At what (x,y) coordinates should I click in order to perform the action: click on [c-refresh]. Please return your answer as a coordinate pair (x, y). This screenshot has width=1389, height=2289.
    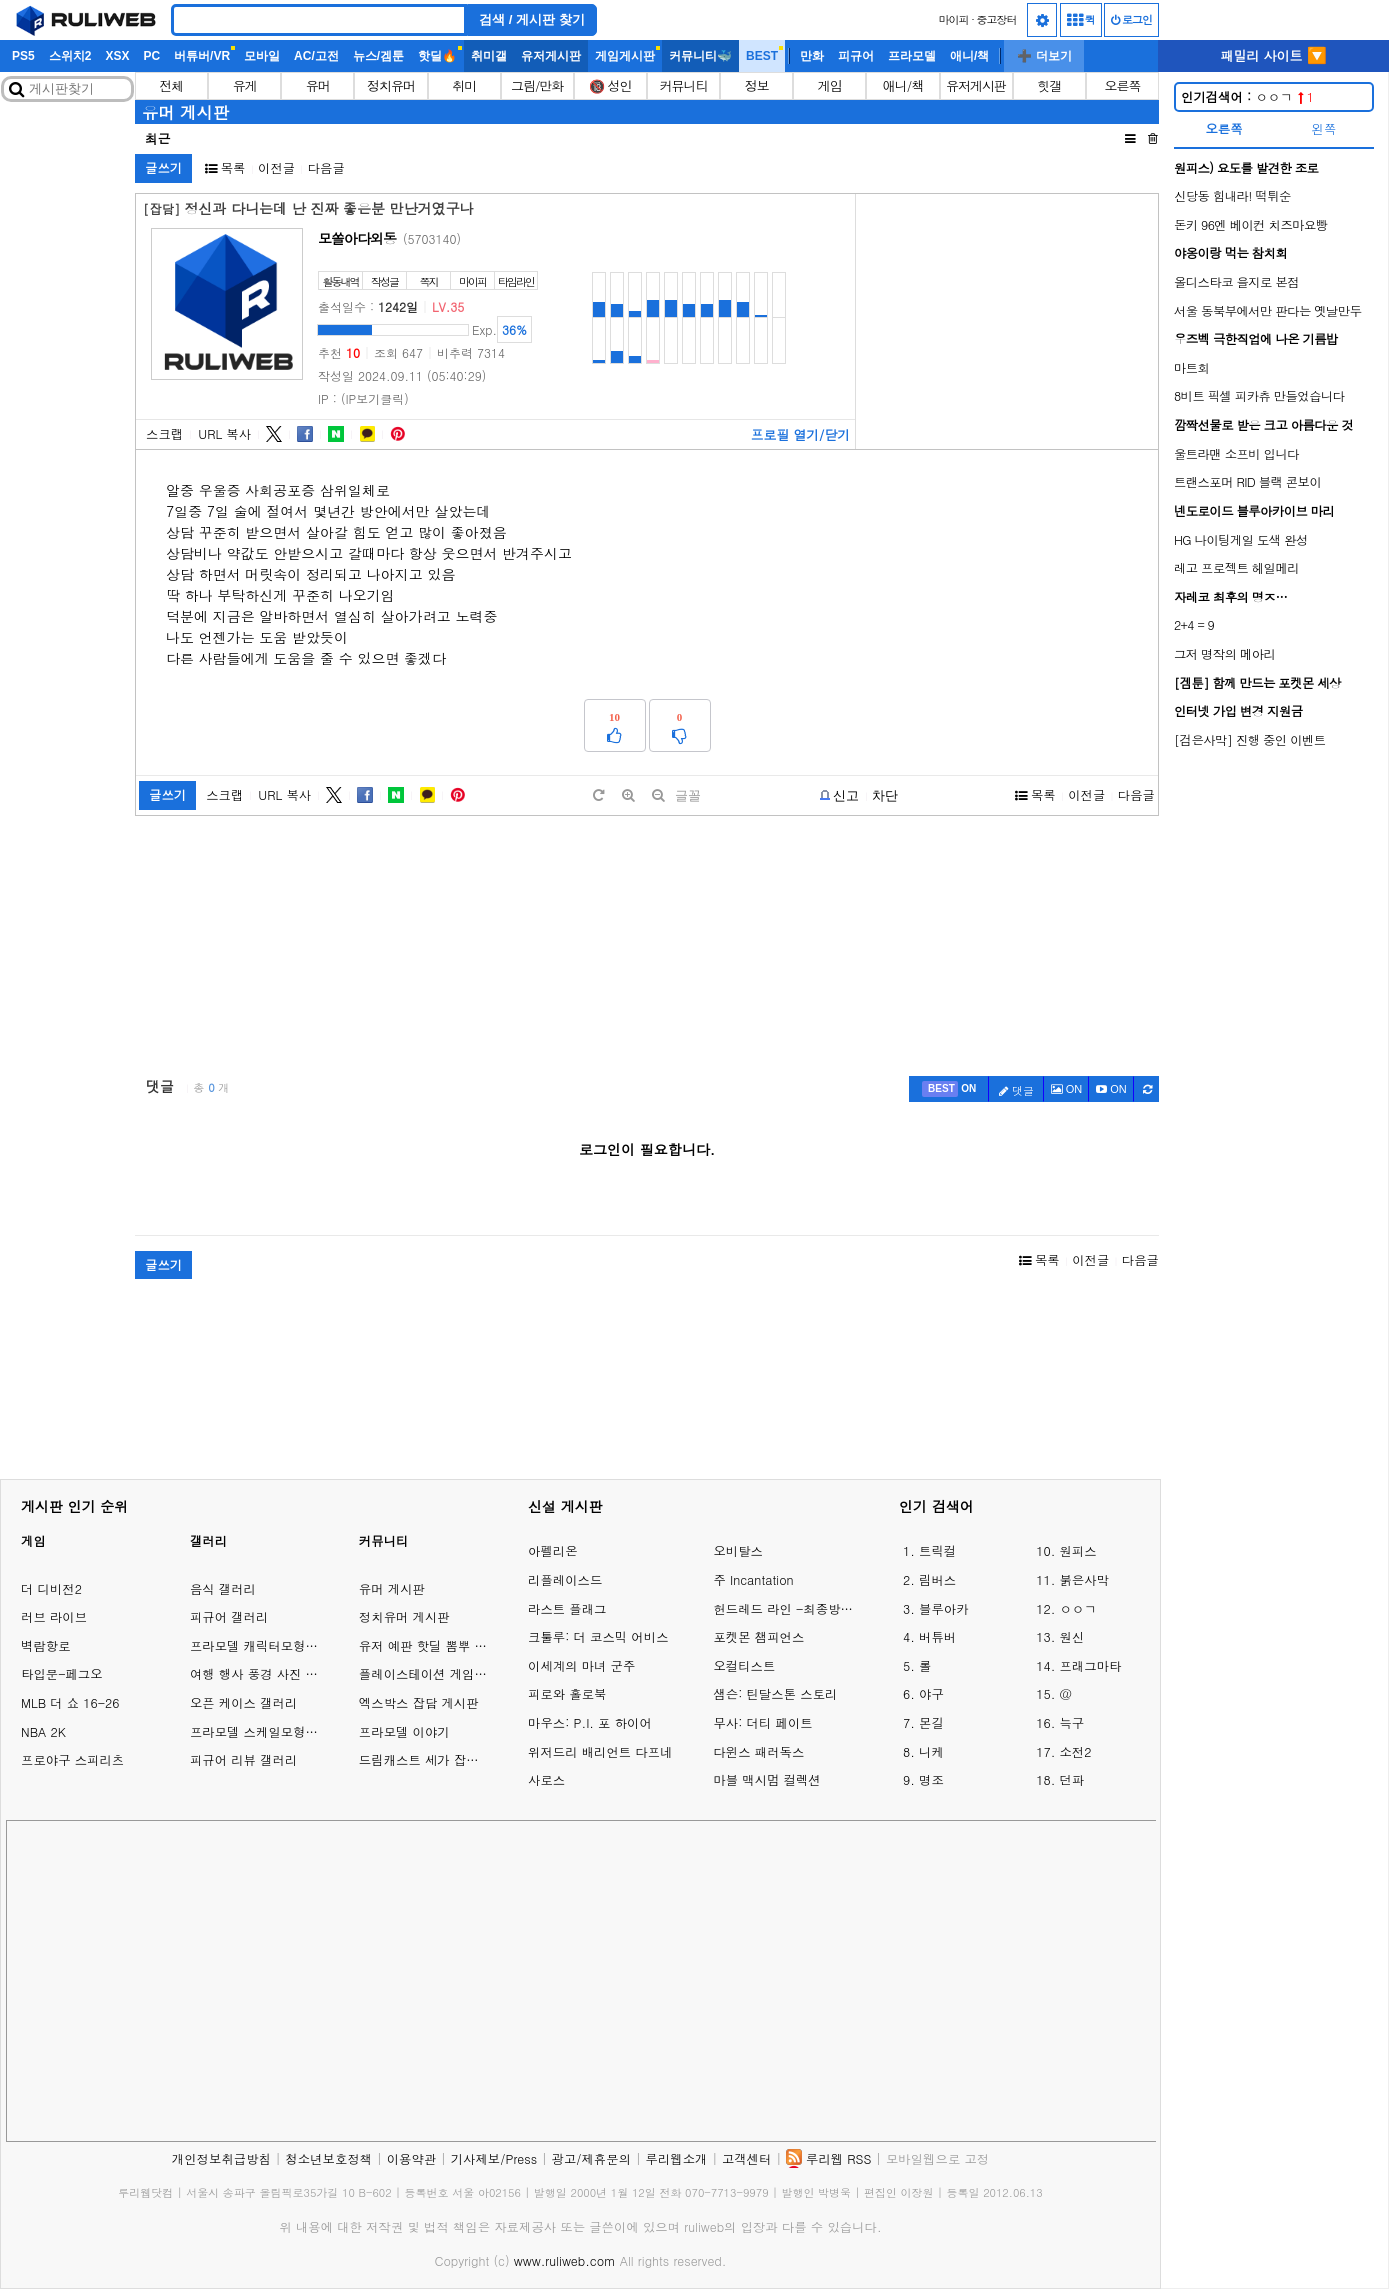
    Looking at the image, I should click on (1146, 1089).